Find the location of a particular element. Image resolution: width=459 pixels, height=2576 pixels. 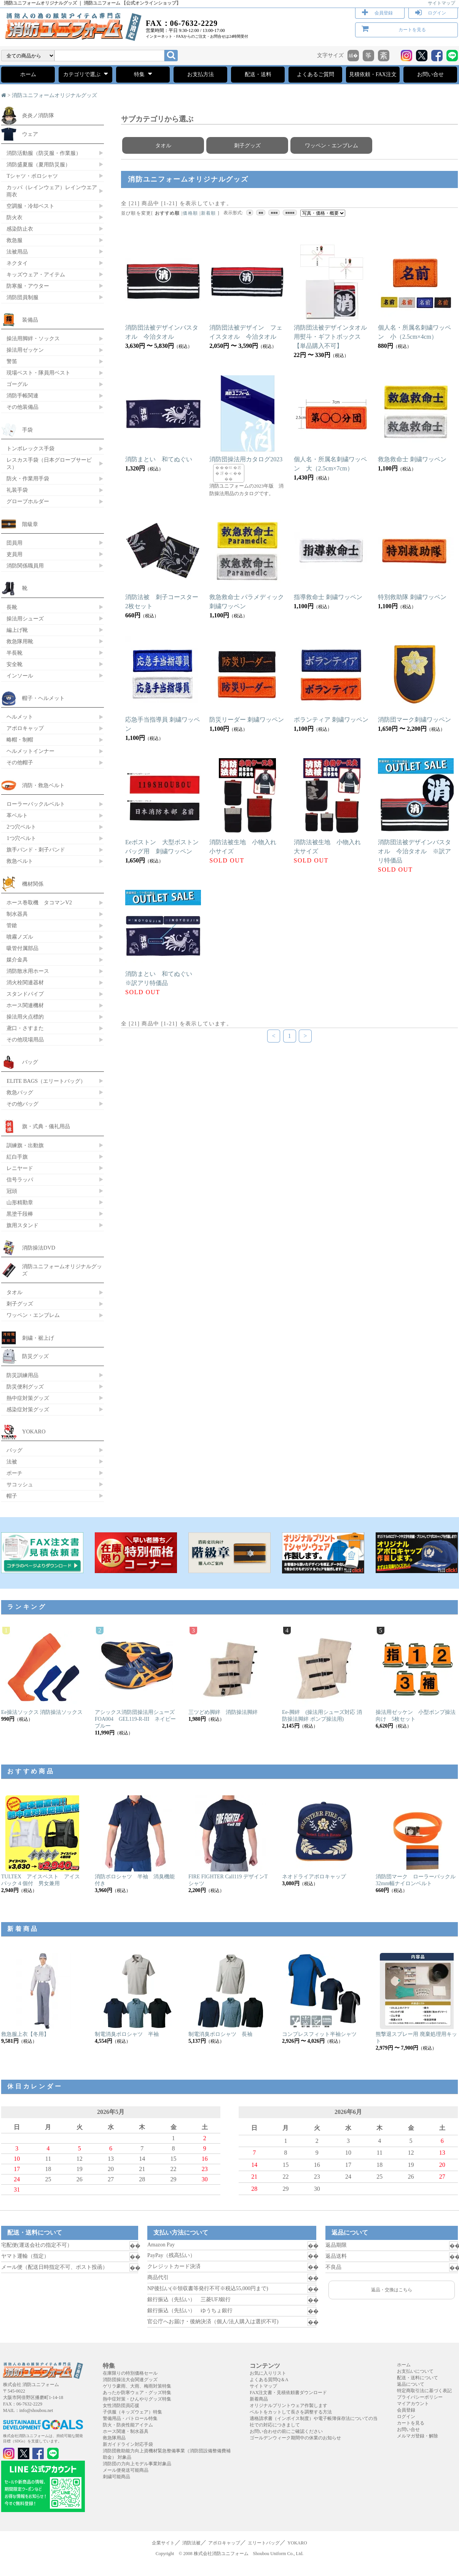

管鎗 is located at coordinates (11, 925).